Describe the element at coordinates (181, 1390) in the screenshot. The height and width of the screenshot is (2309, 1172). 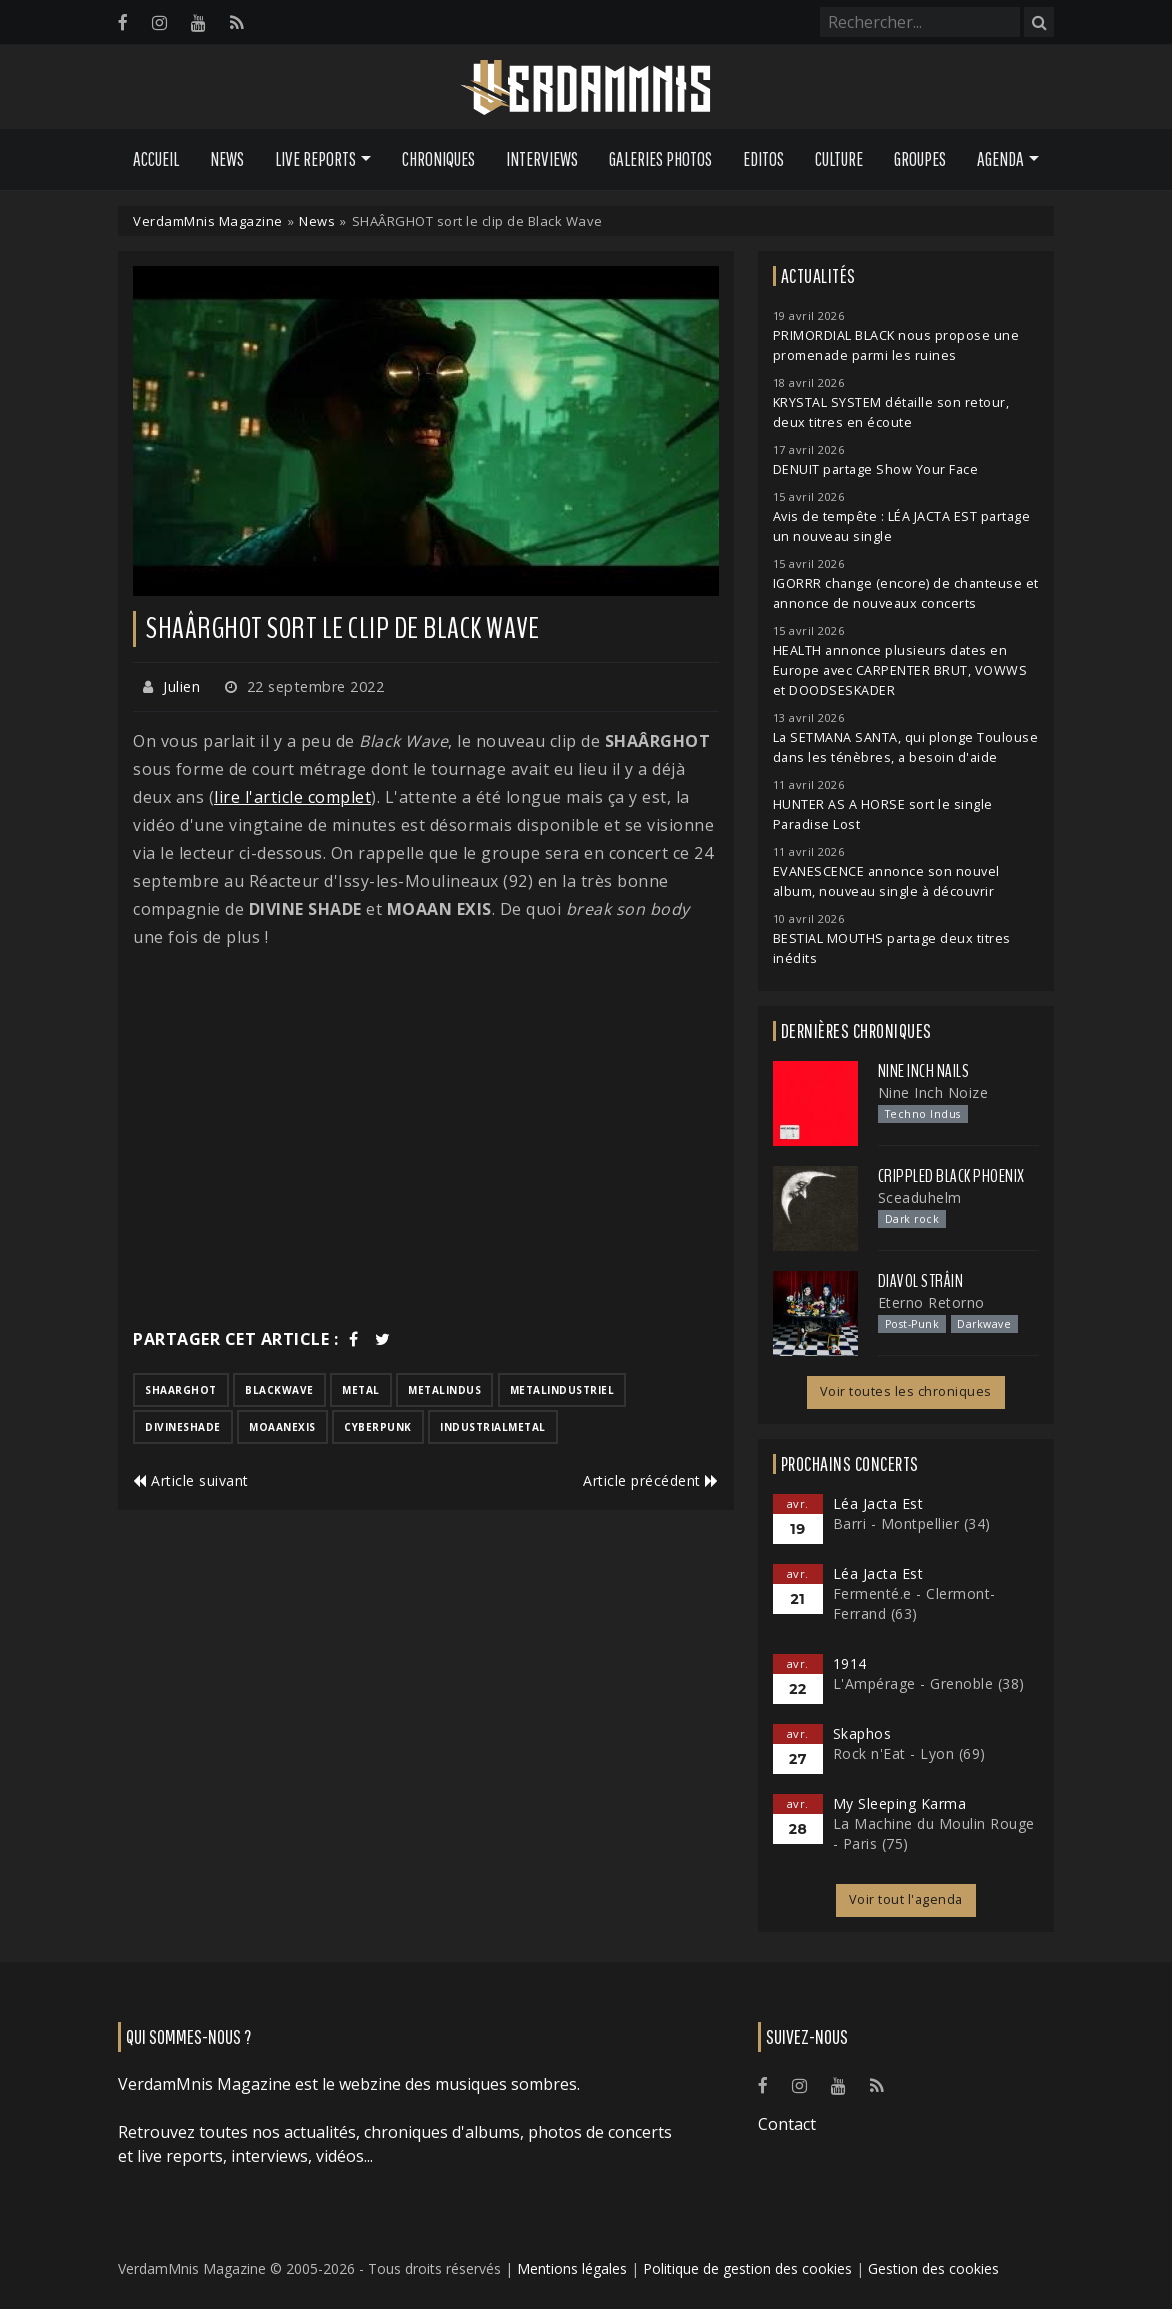
I see `shaarghot` at that location.